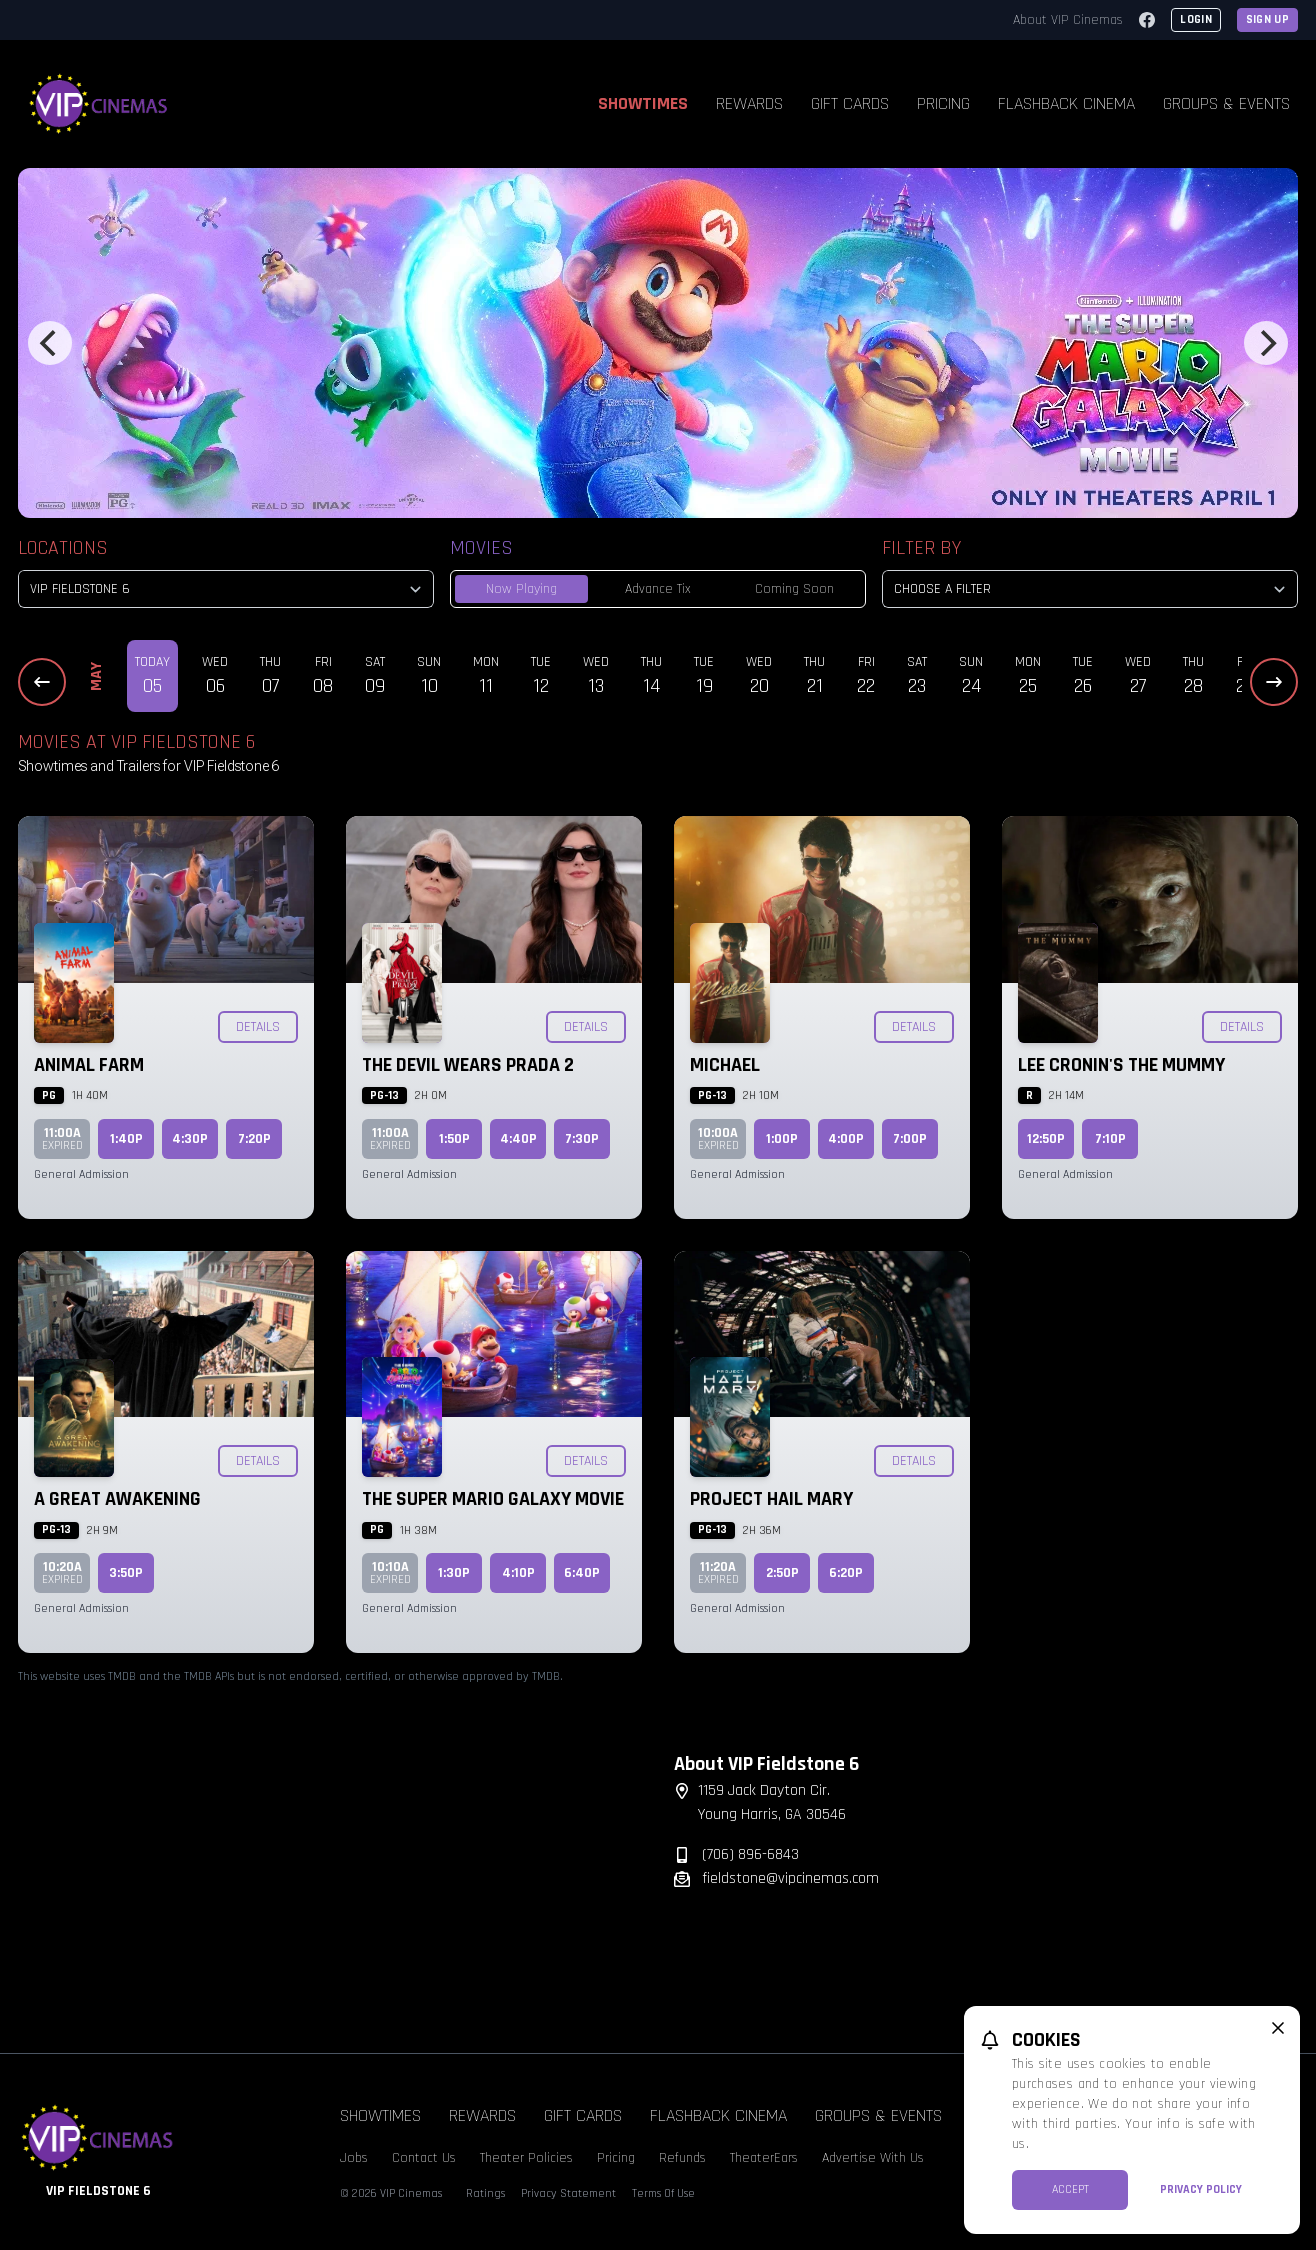 The width and height of the screenshot is (1316, 2250). Describe the element at coordinates (910, 1139) in the screenshot. I see `7:00p` at that location.